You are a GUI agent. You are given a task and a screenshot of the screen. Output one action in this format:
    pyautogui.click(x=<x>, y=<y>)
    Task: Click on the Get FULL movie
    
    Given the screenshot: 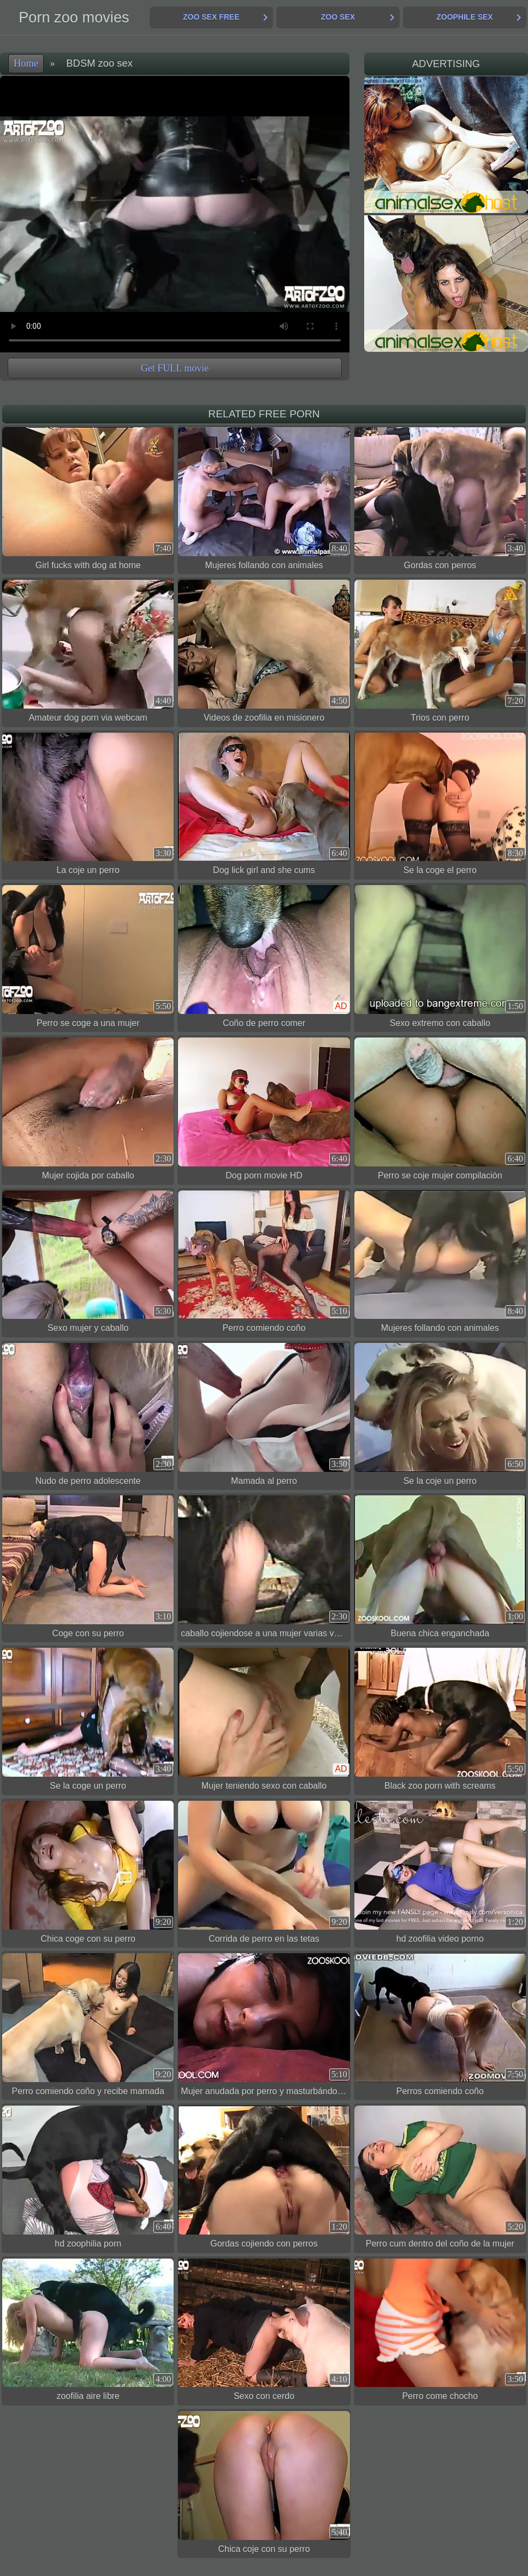 What is the action you would take?
    pyautogui.click(x=175, y=368)
    